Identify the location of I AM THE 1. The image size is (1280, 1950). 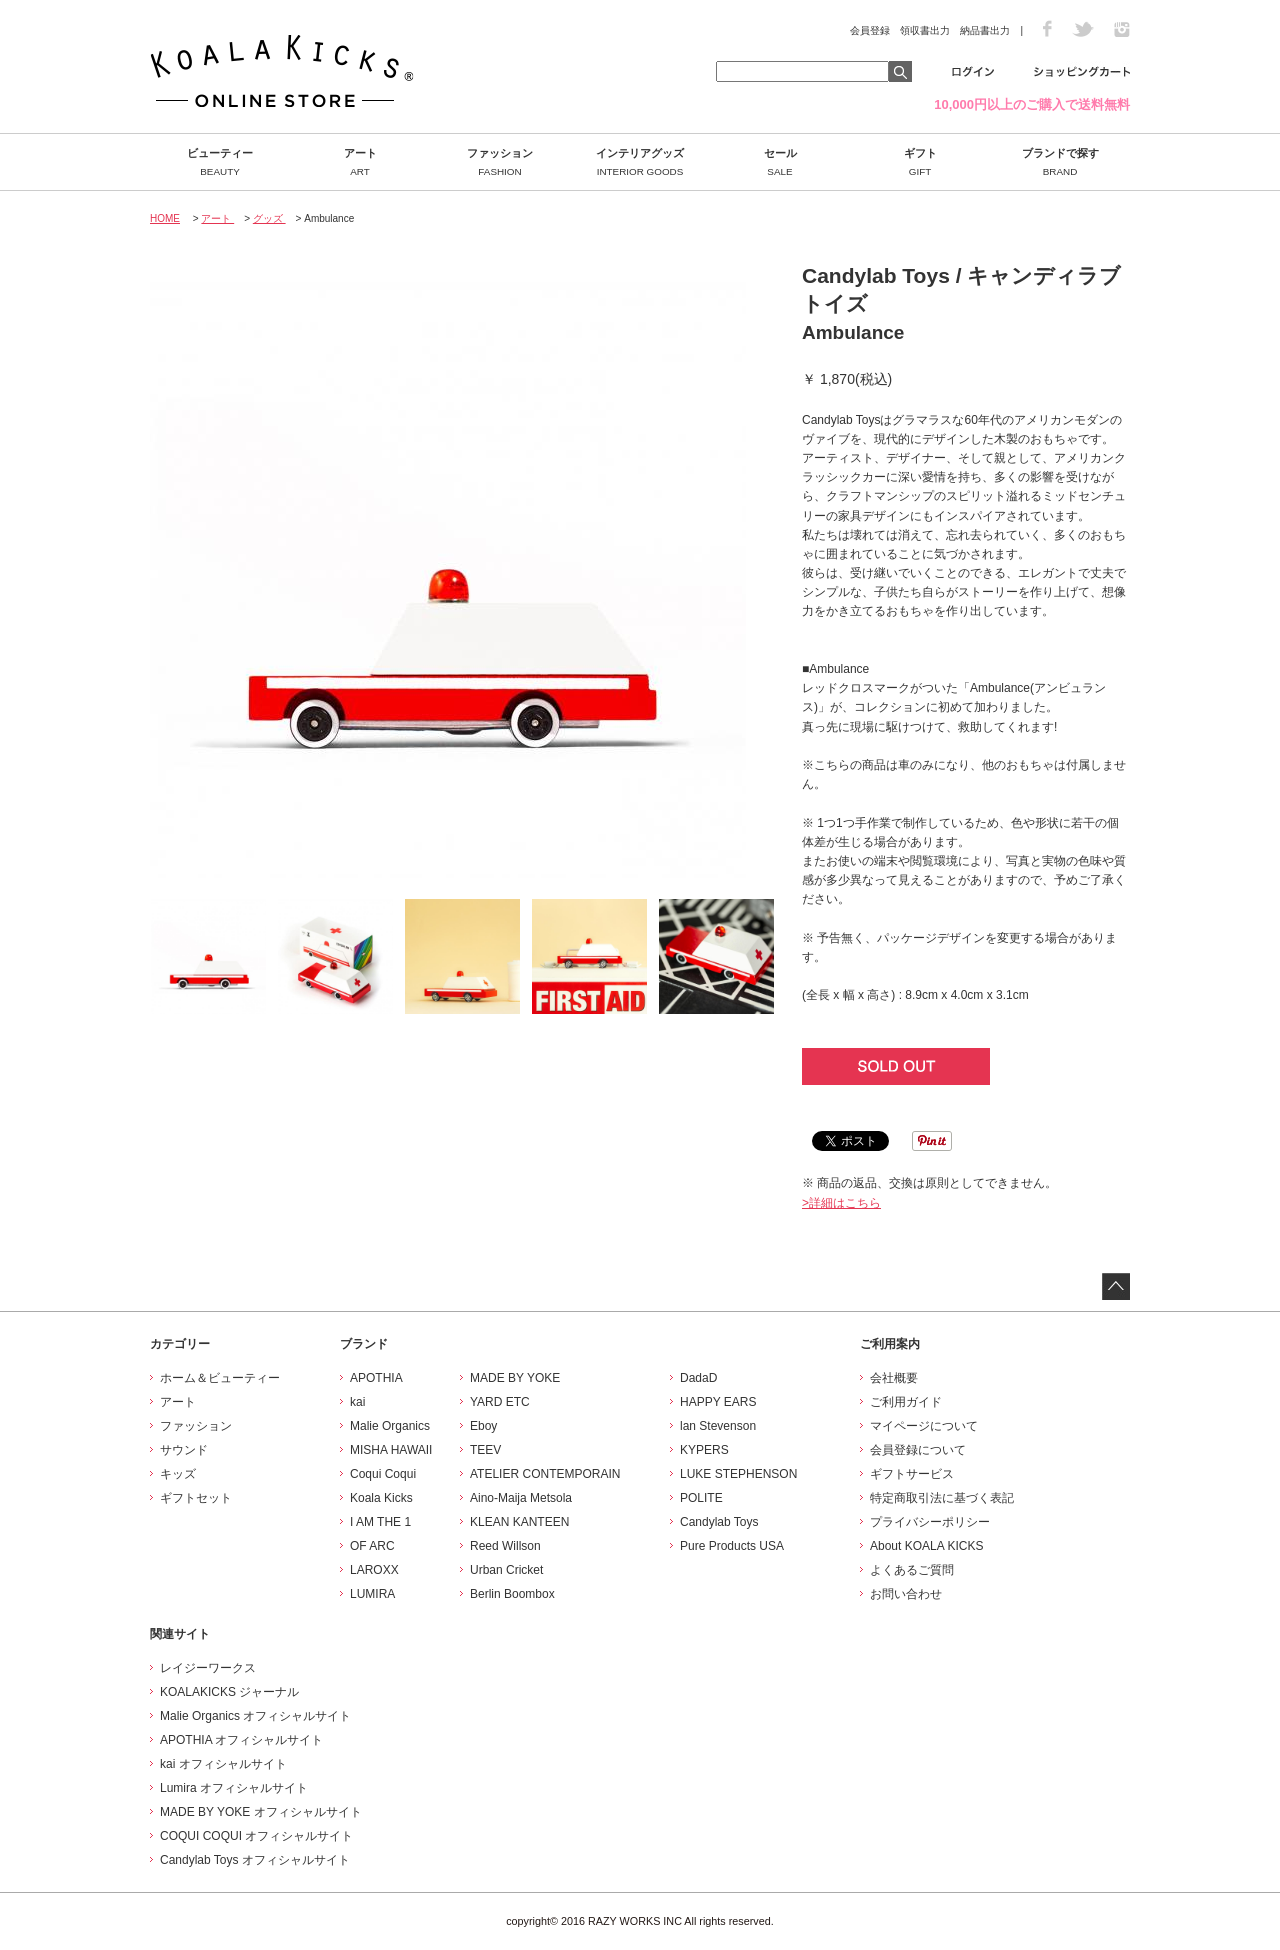
(380, 1522).